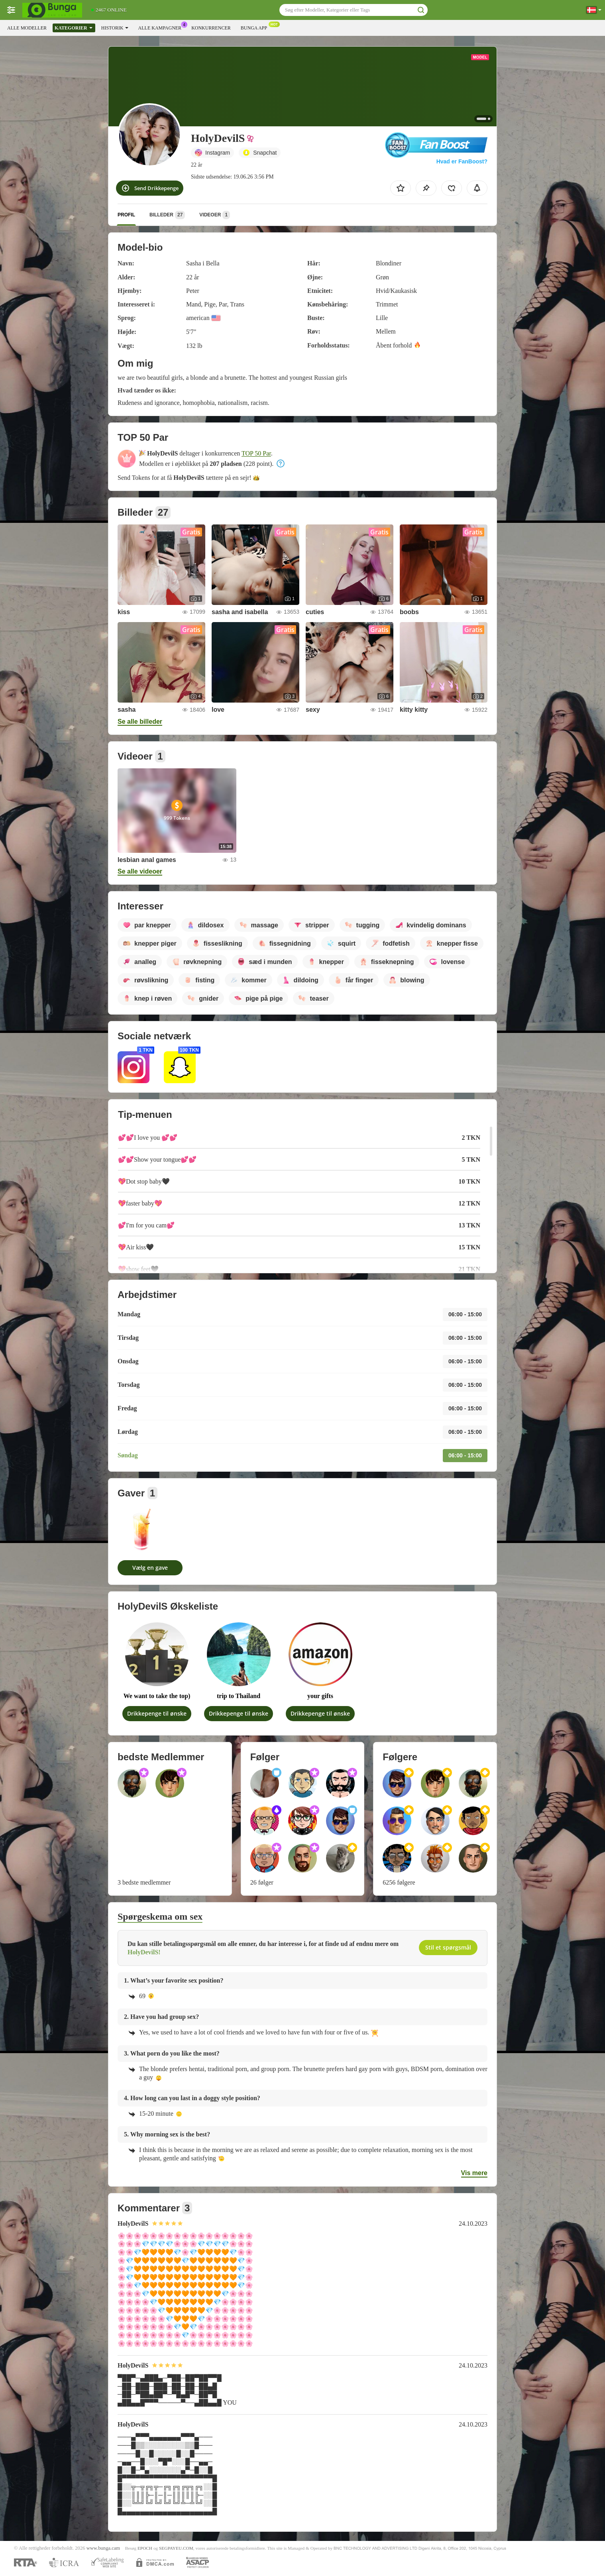 The image size is (605, 2576). What do you see at coordinates (256, 27) in the screenshot?
I see `Bunga App` at bounding box center [256, 27].